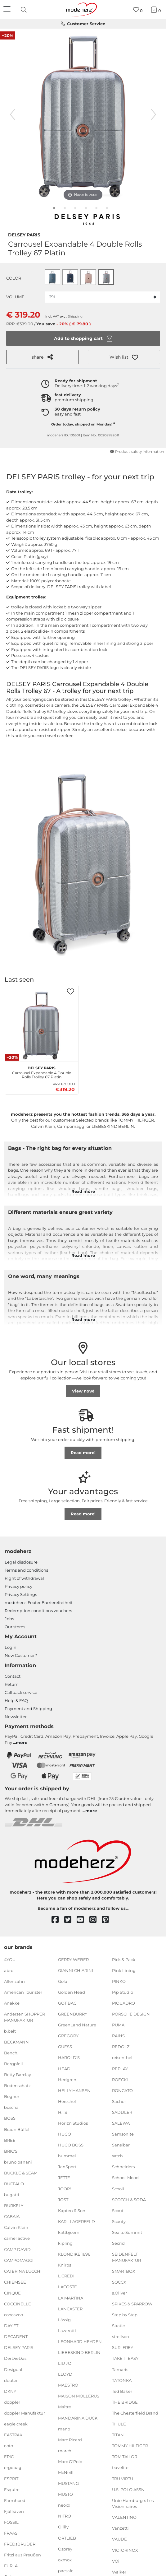 The image size is (166, 2576). What do you see at coordinates (135, 2413) in the screenshot?
I see `The Chesterfield Brand` at bounding box center [135, 2413].